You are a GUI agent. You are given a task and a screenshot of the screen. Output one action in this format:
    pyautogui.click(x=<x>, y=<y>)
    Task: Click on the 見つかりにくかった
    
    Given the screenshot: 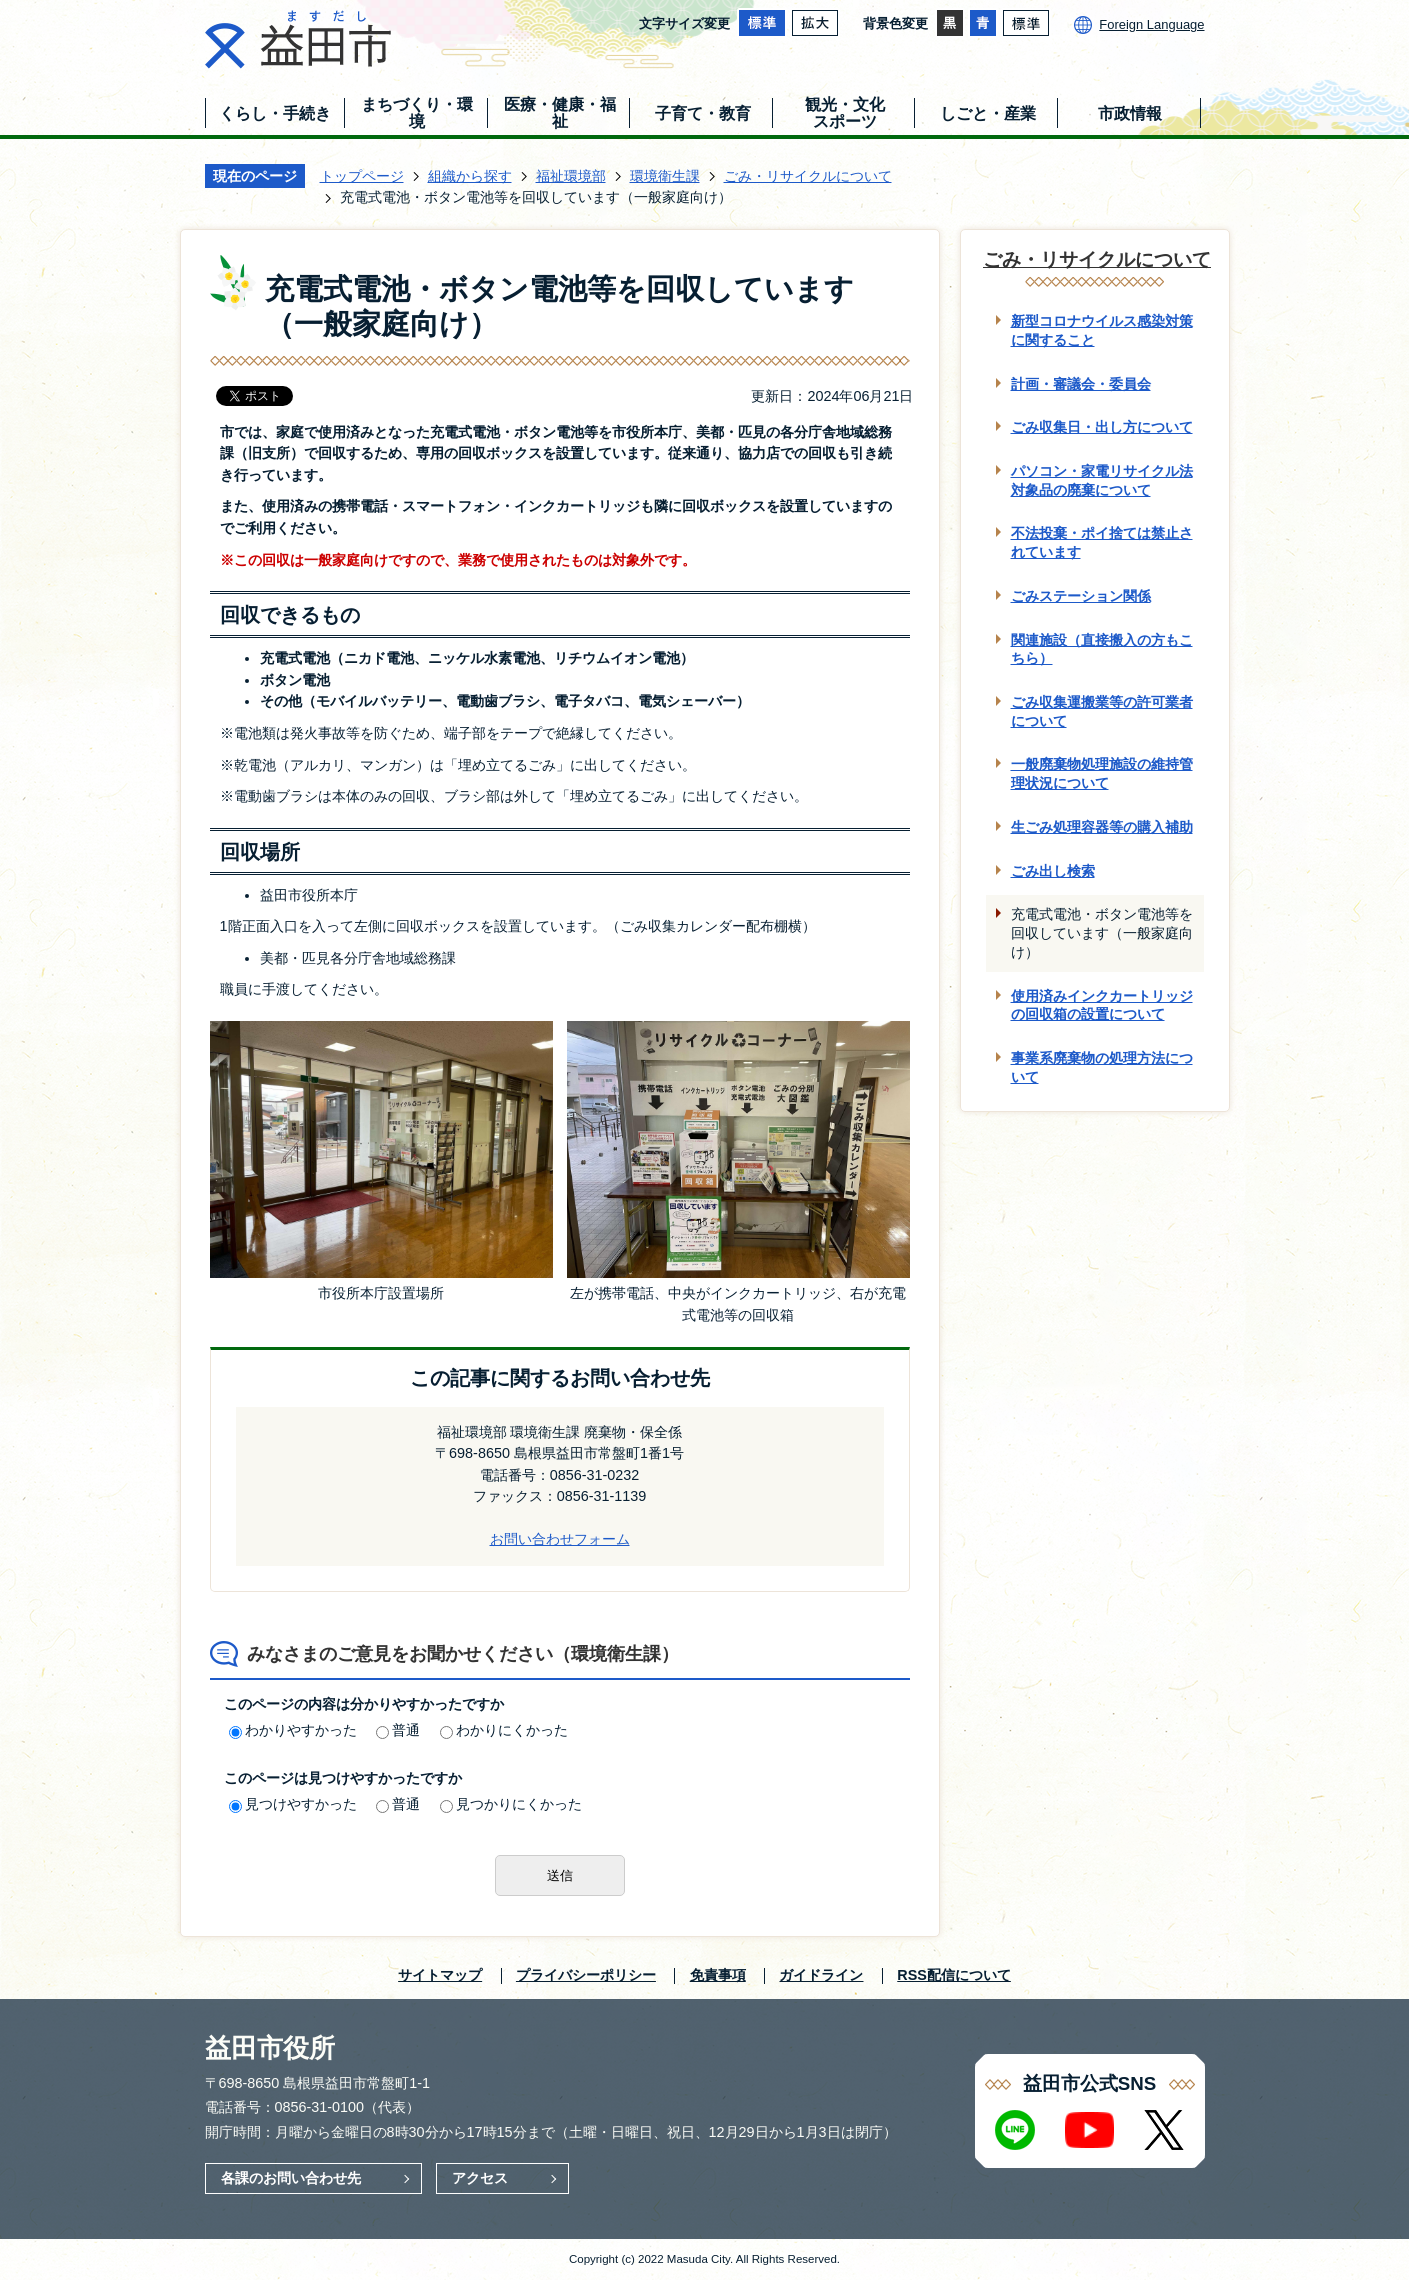 What is the action you would take?
    pyautogui.click(x=511, y=1804)
    